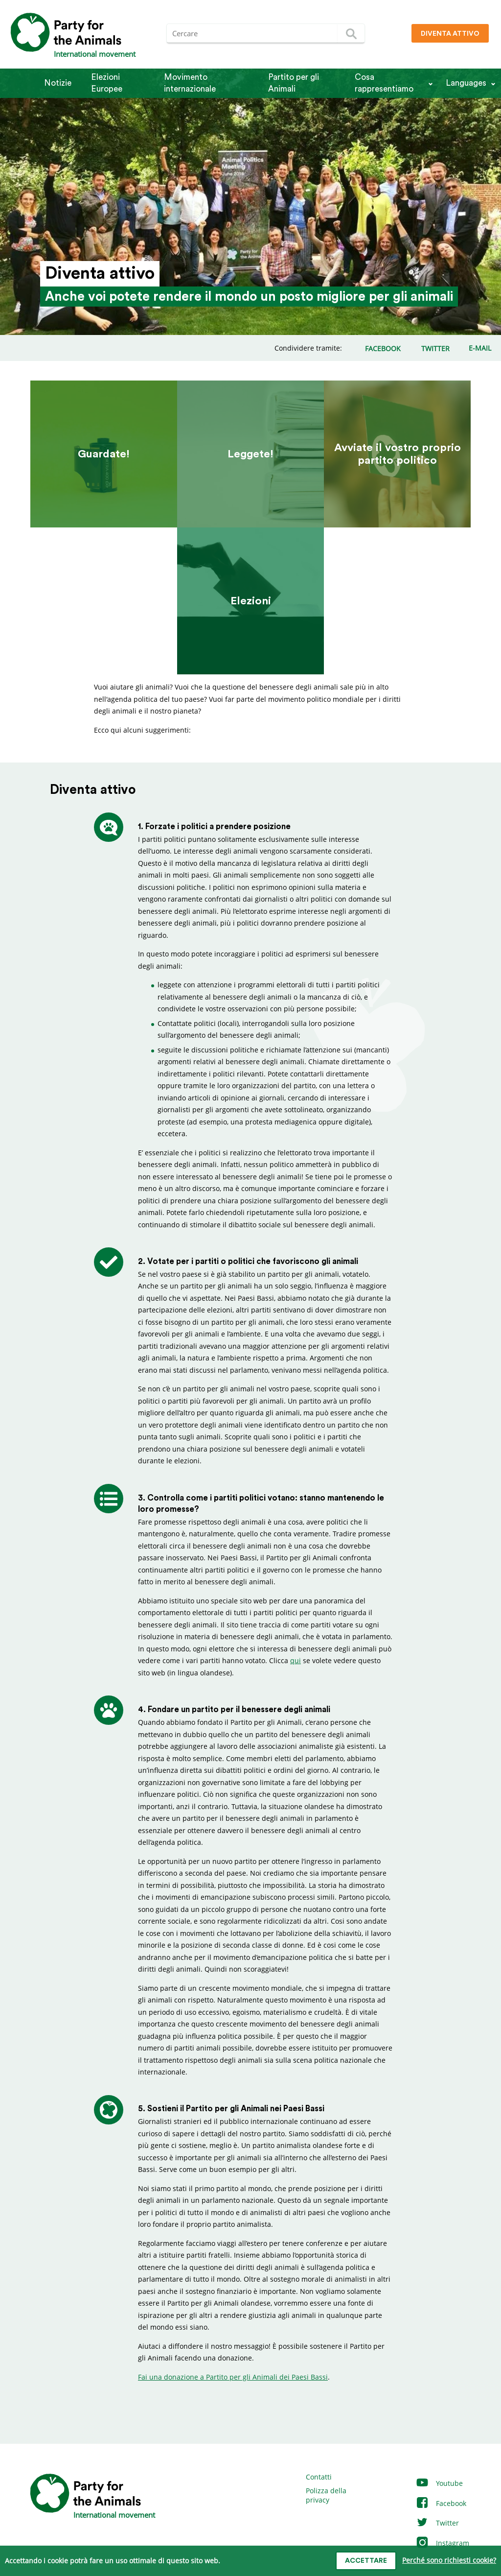  I want to click on Contatti, so click(319, 2476).